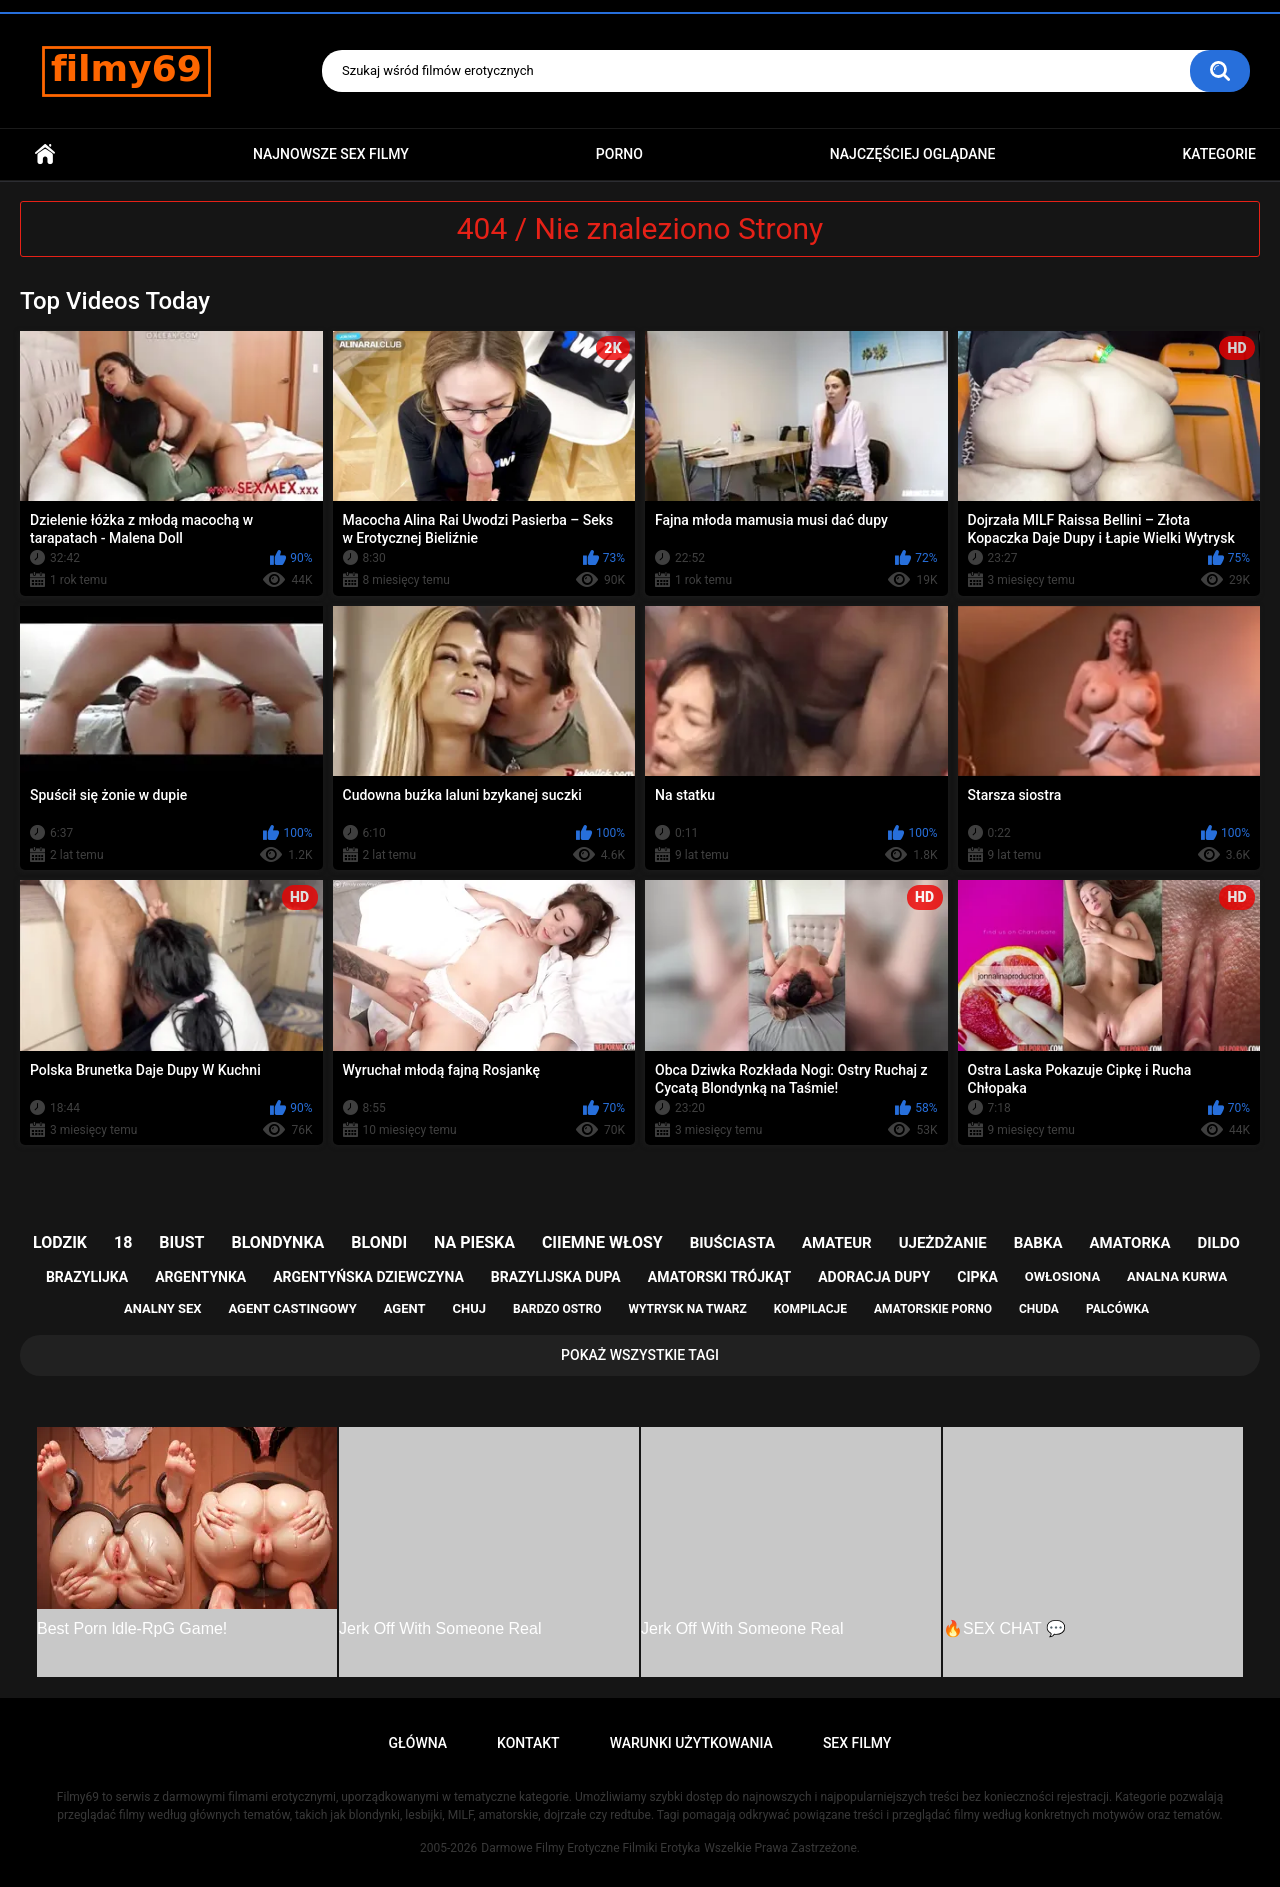 The image size is (1280, 1887). I want to click on brazylijska dupa, so click(556, 1277).